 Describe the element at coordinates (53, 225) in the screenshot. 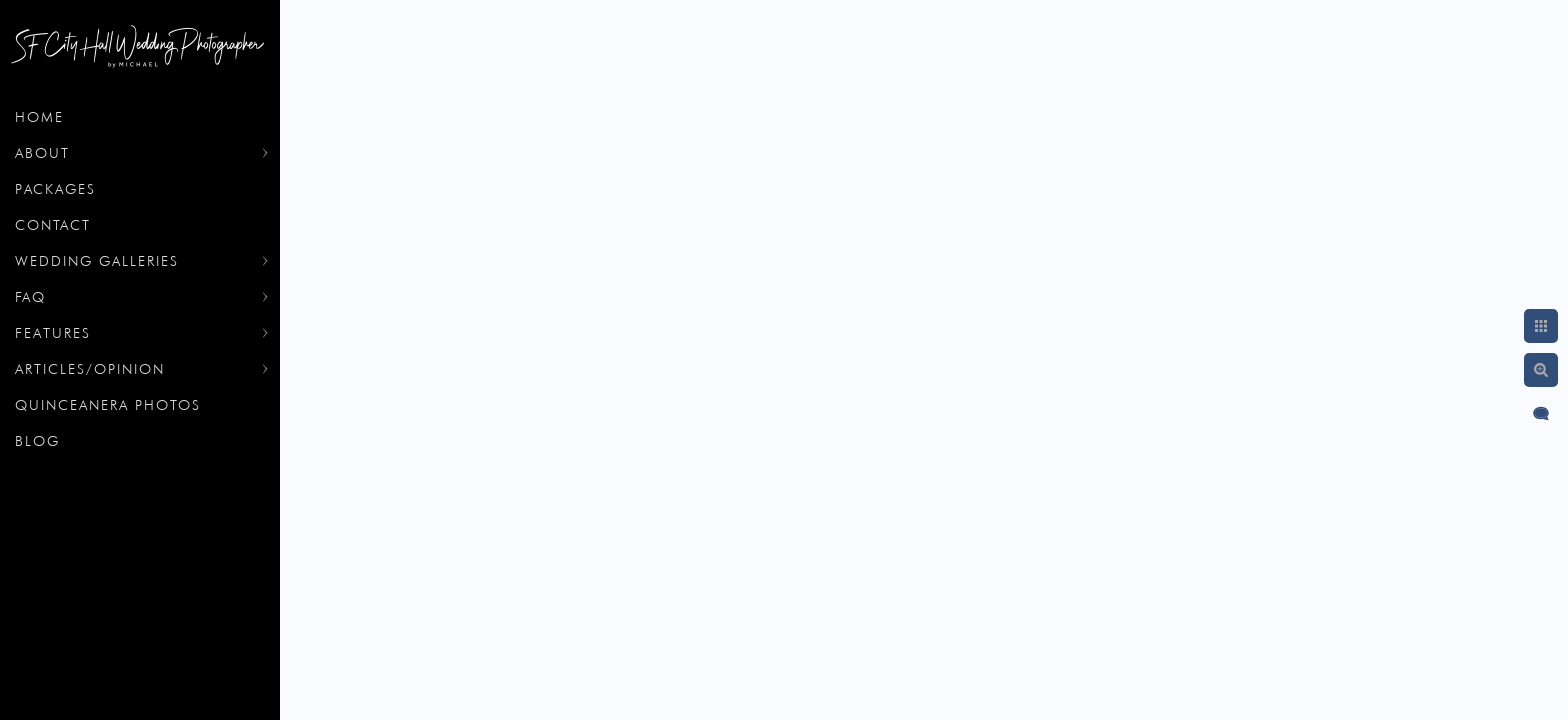

I see `Contact` at that location.